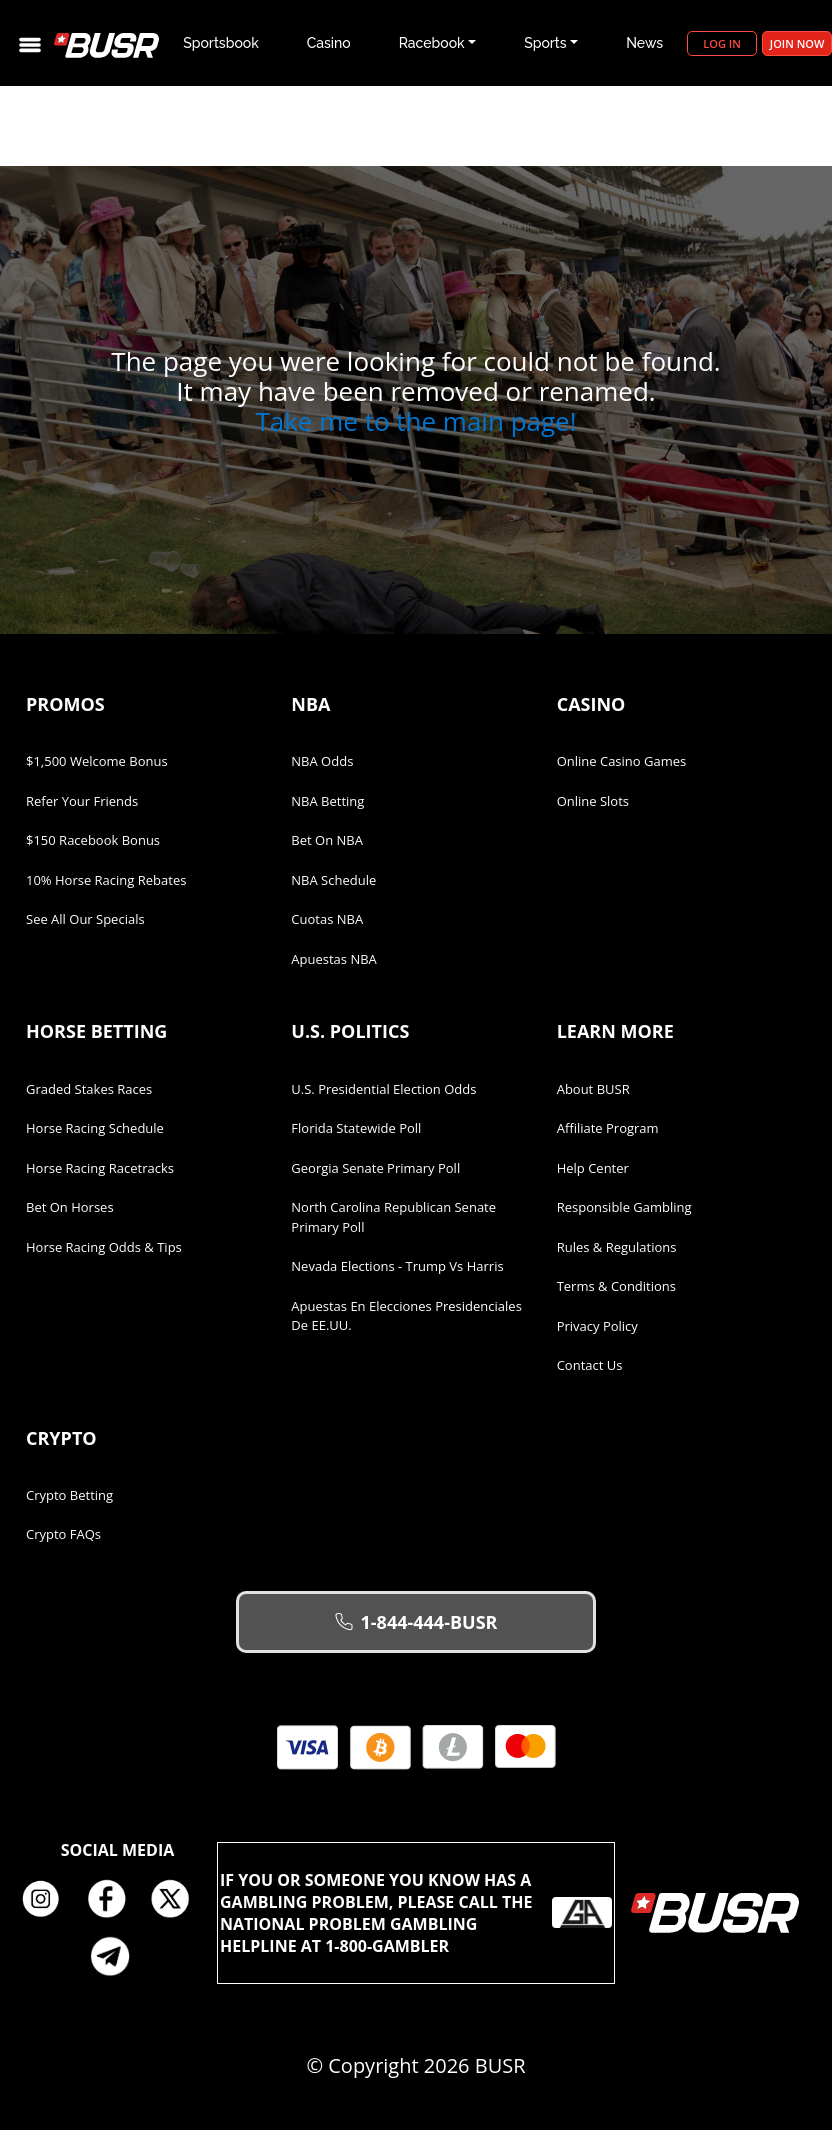 This screenshot has height=2130, width=832. I want to click on Crypto FAQs, so click(63, 1534).